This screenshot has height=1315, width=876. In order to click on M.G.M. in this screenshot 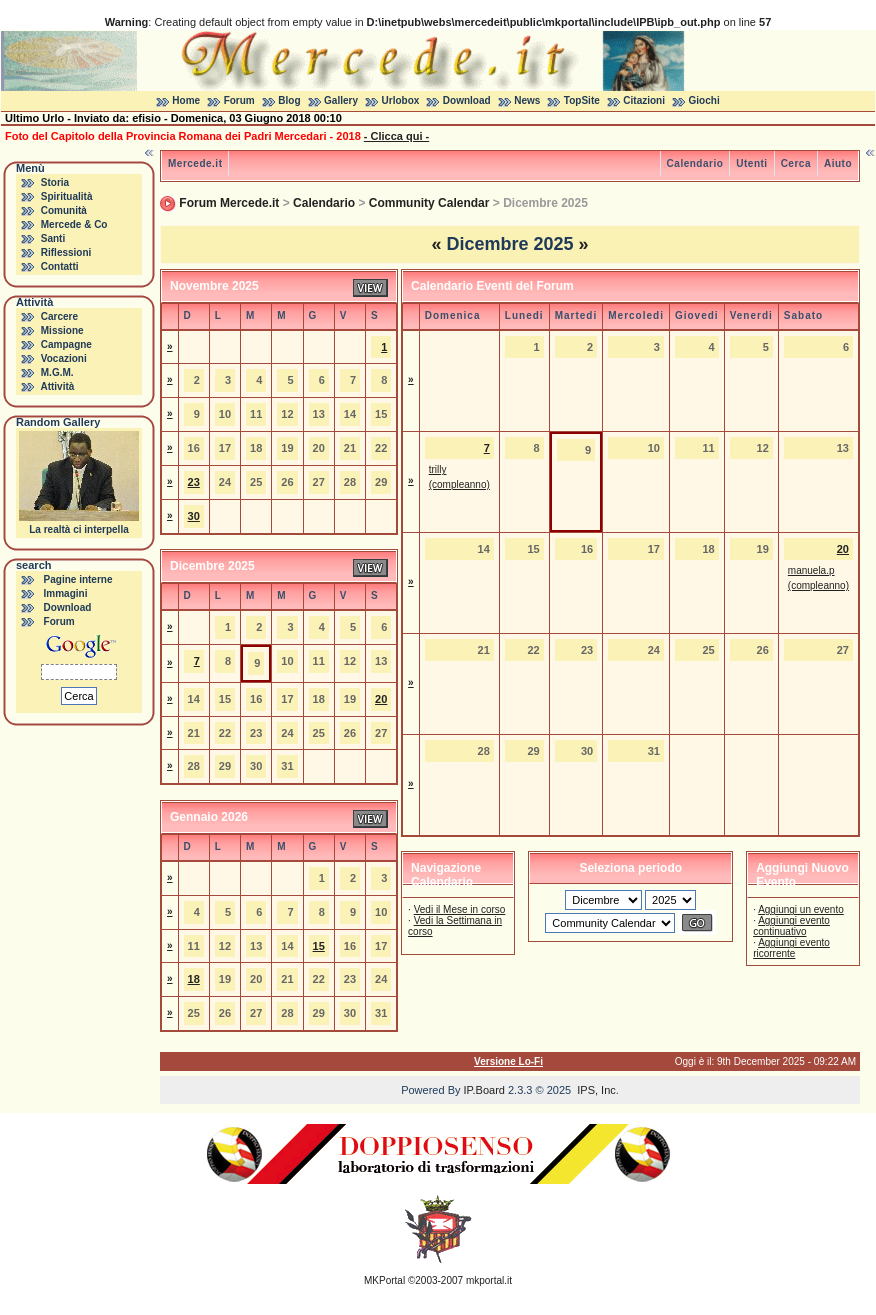, I will do `click(57, 372)`.